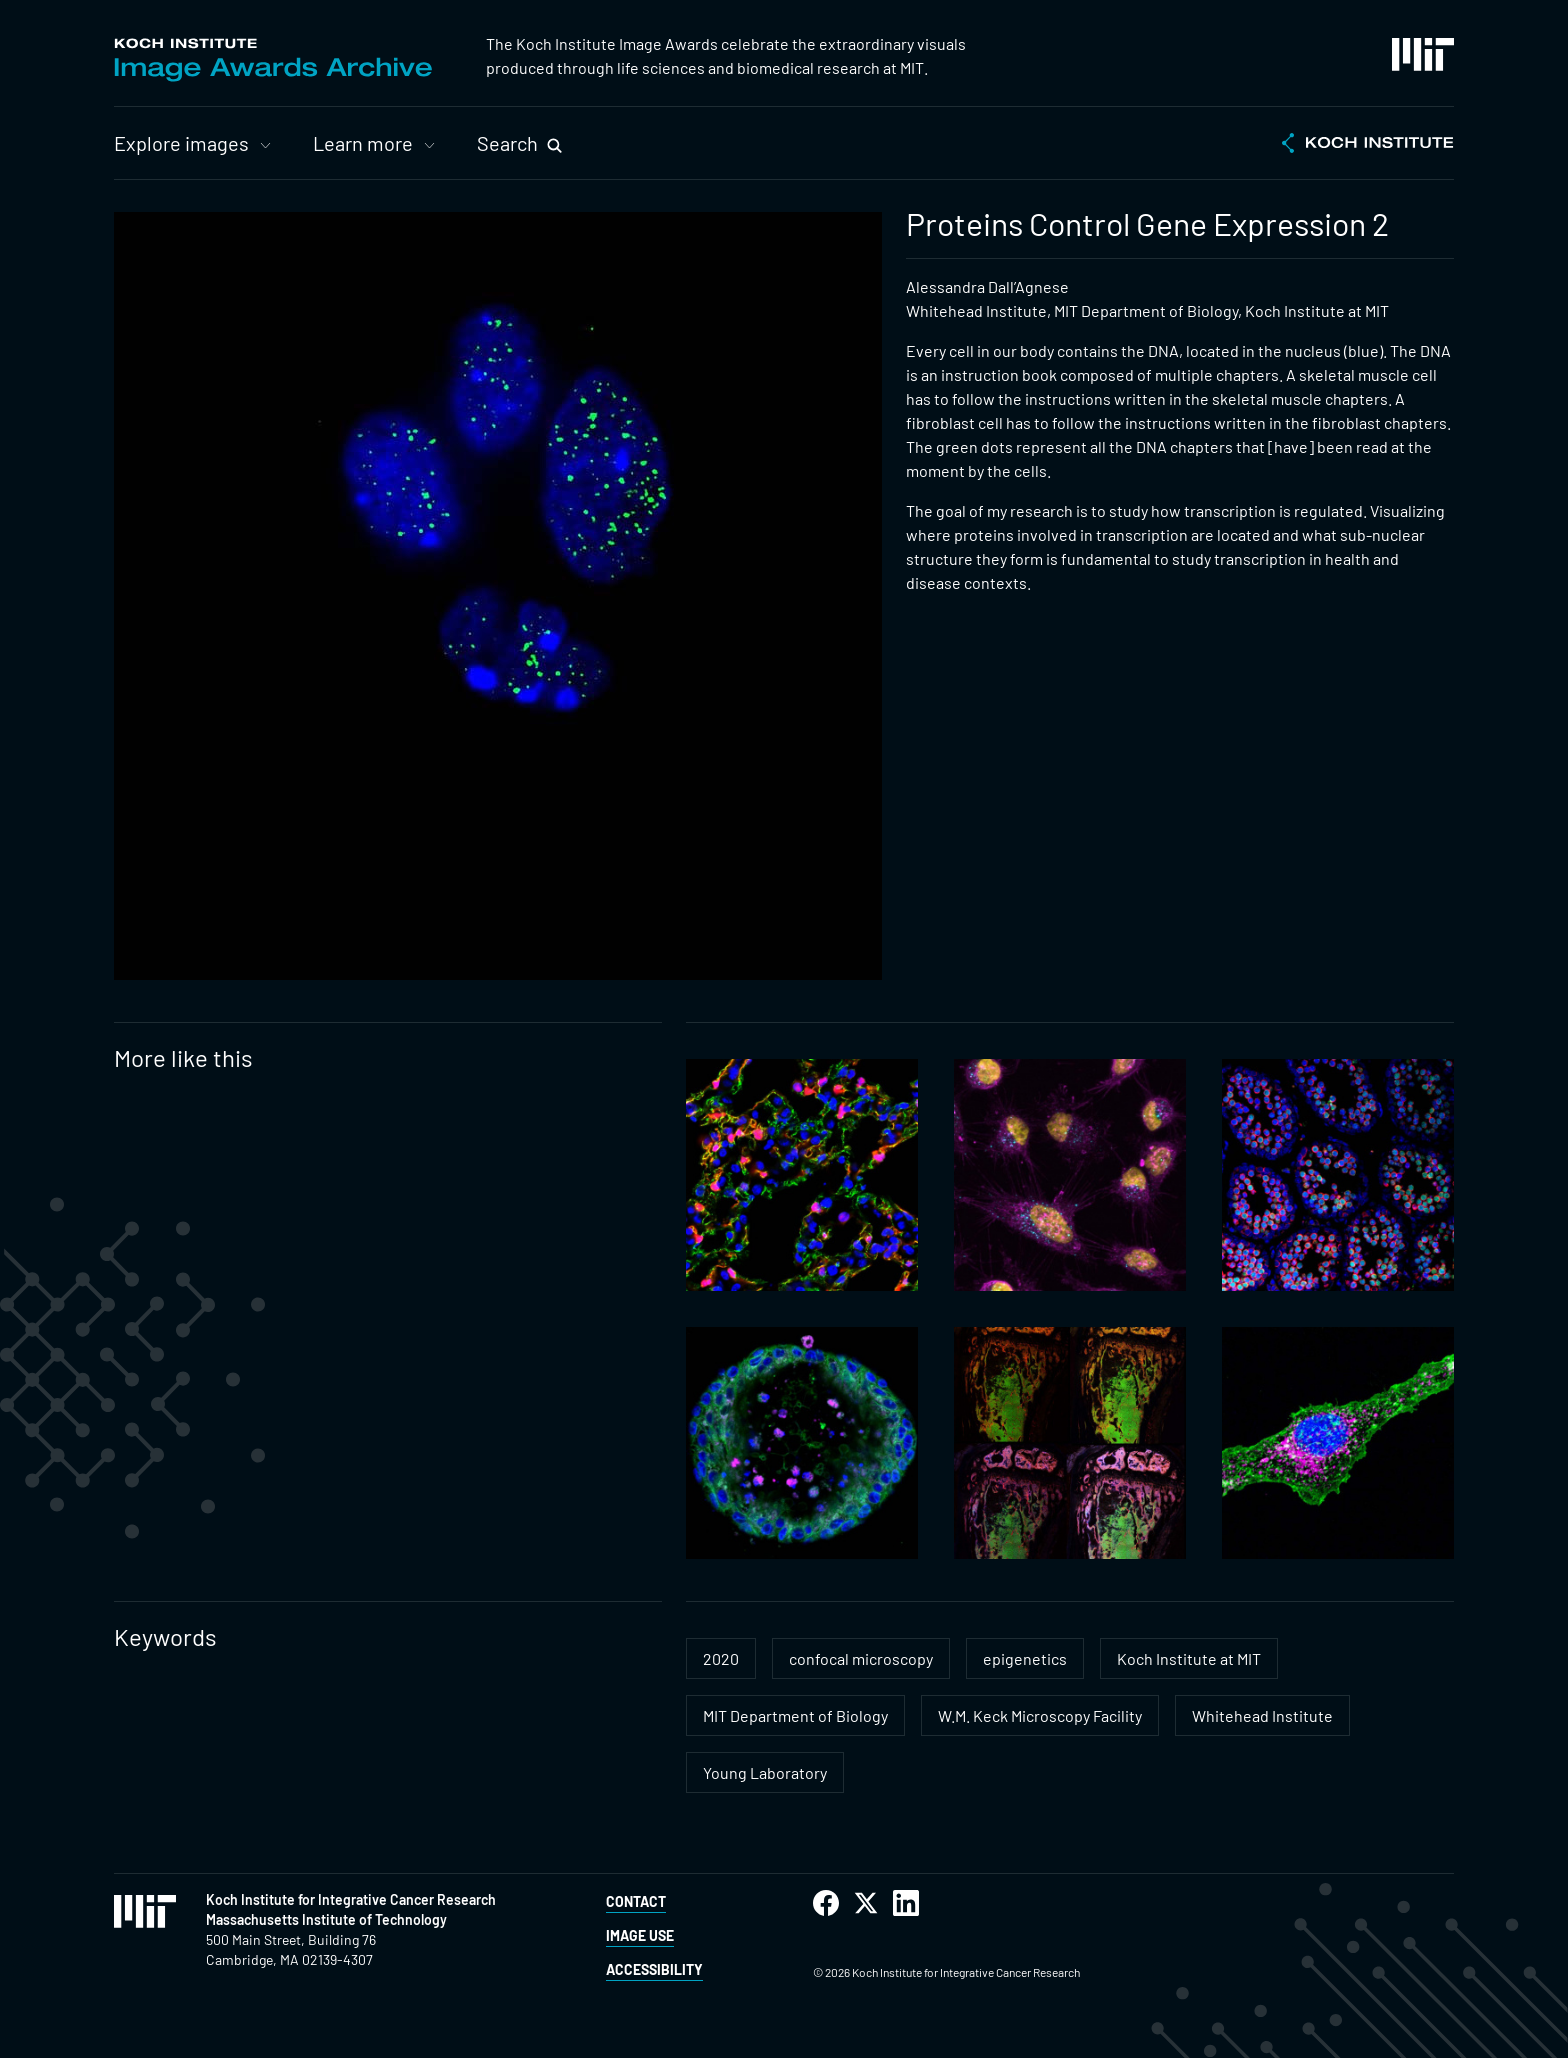  I want to click on epigenetics, so click(1025, 1658).